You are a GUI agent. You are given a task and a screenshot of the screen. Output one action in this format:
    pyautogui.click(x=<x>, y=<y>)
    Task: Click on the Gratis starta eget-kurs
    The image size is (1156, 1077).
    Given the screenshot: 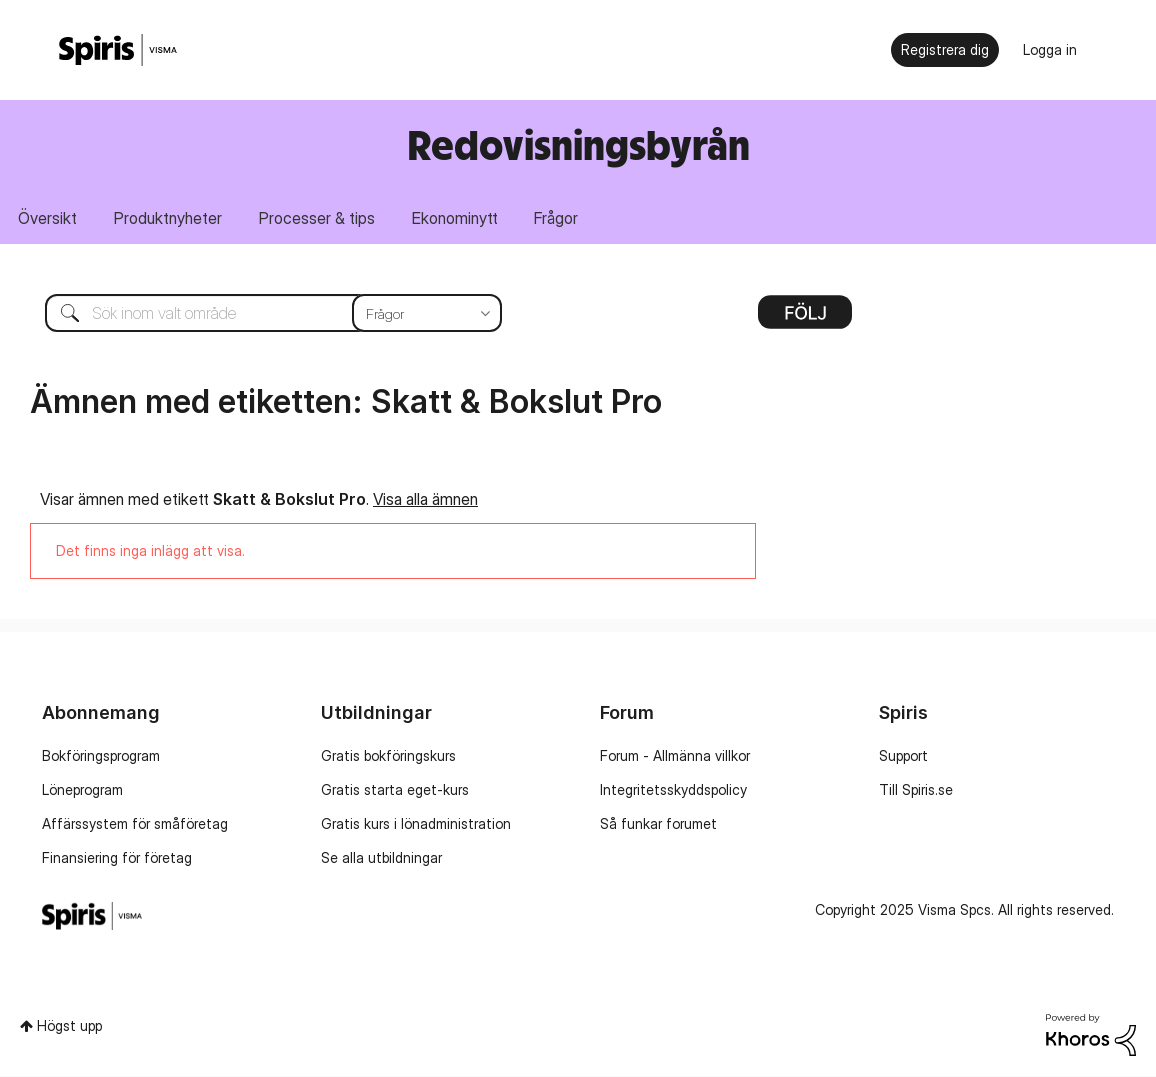 What is the action you would take?
    pyautogui.click(x=395, y=789)
    